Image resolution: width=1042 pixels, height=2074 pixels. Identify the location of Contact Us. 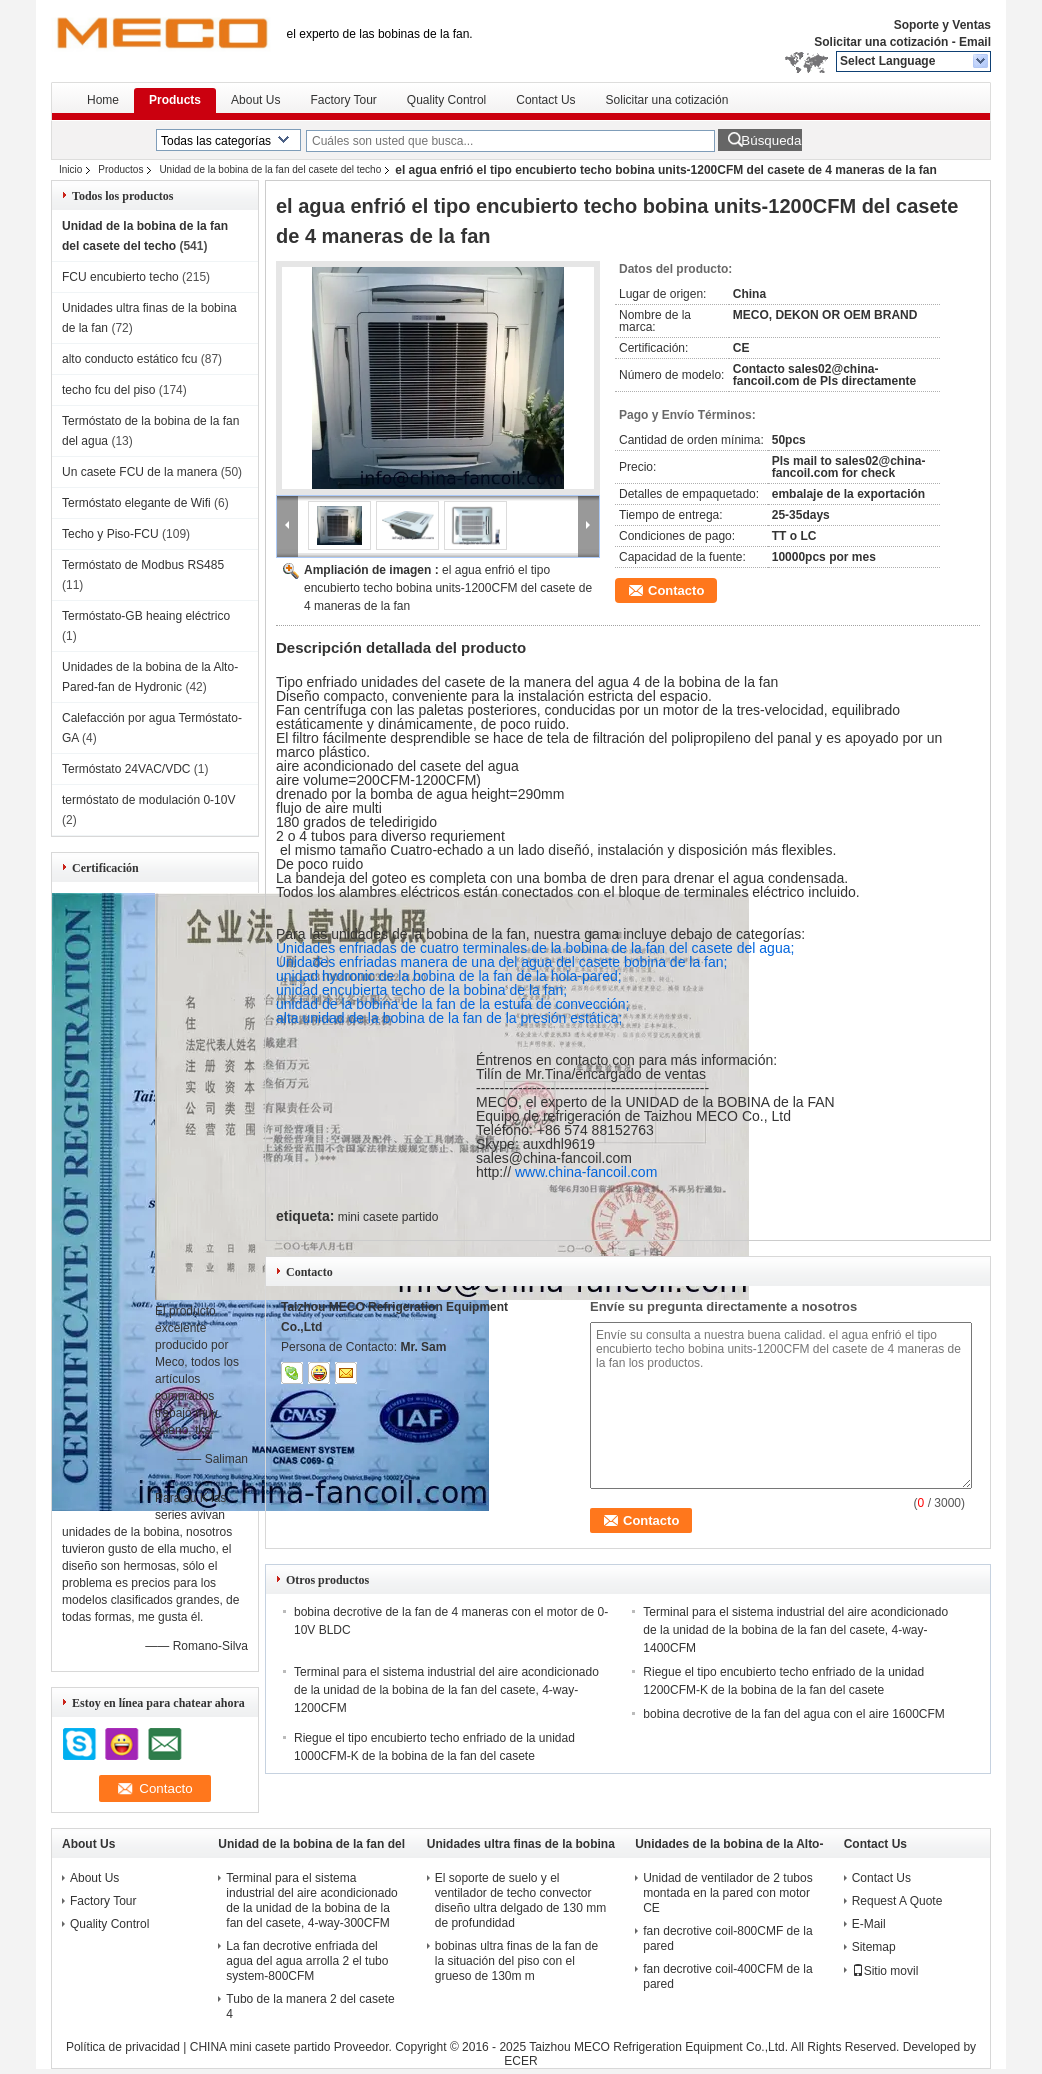
(545, 100).